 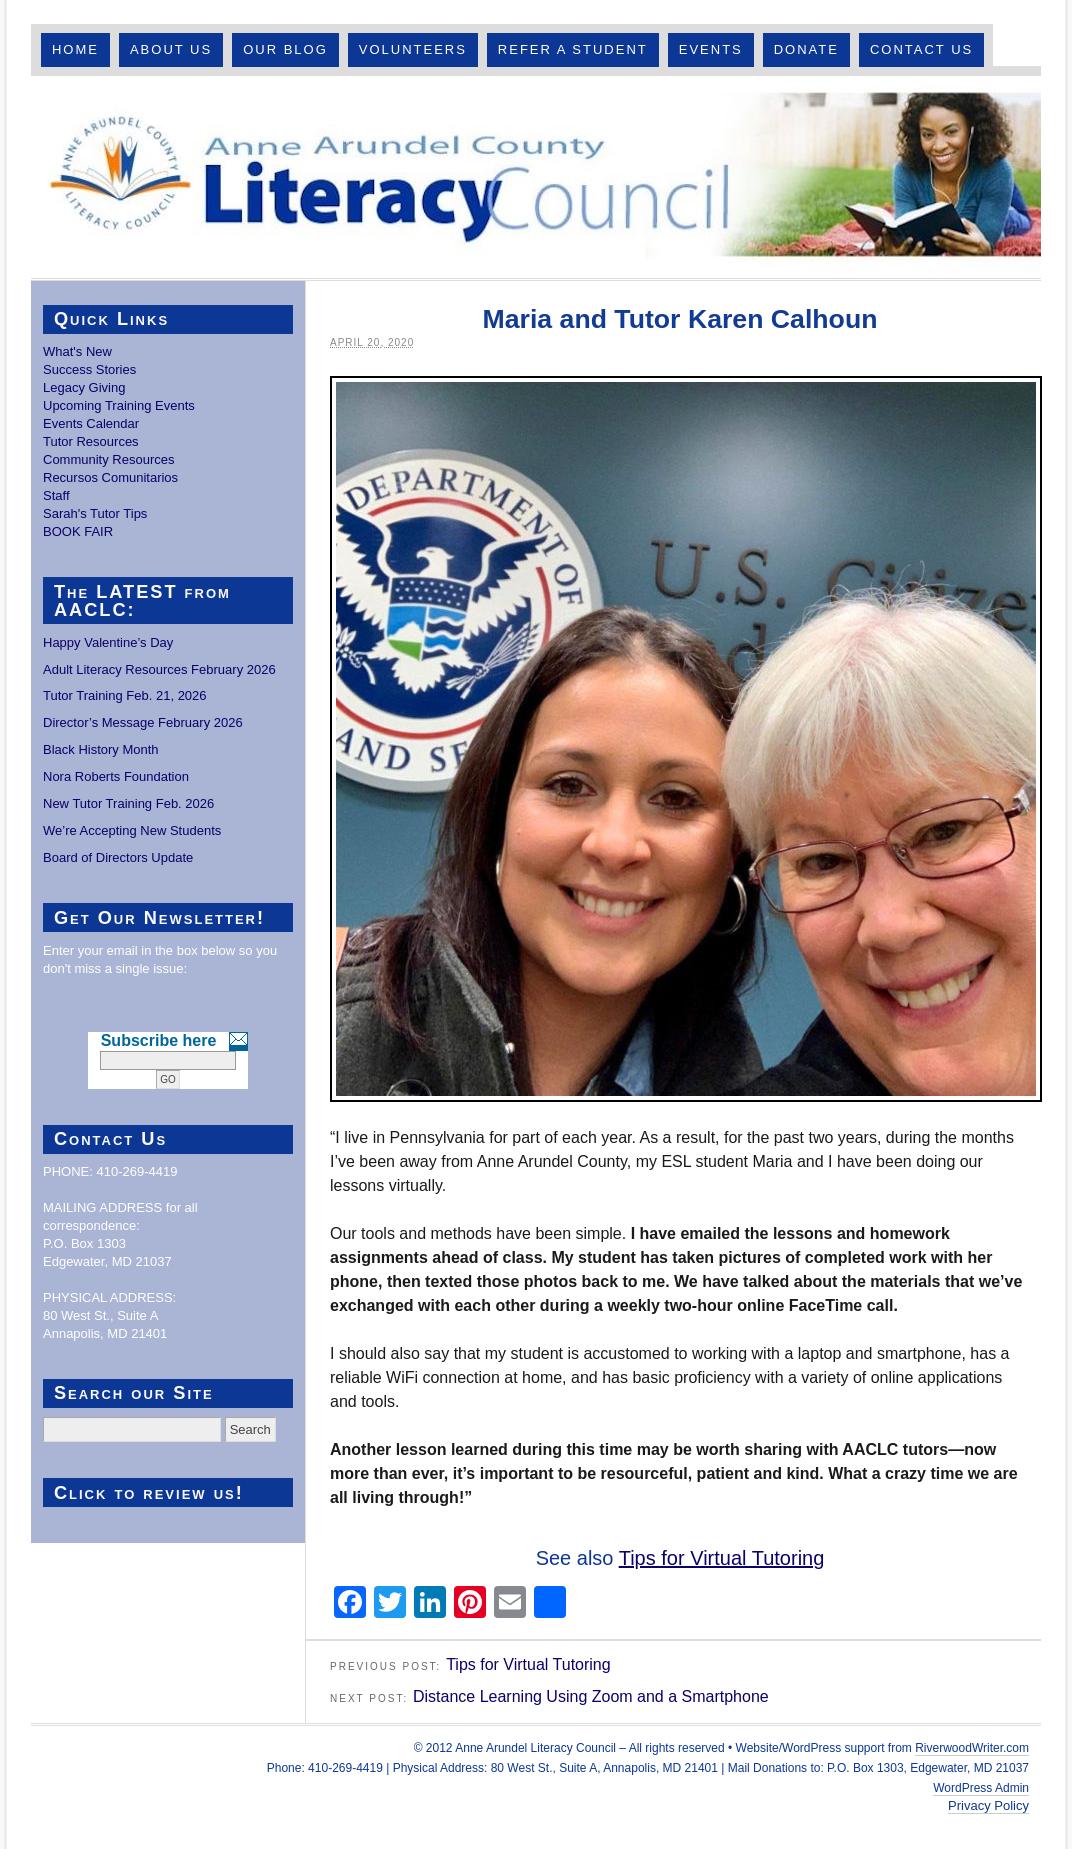 I want to click on Anne Arundel County Literacy Council, so click(x=536, y=177).